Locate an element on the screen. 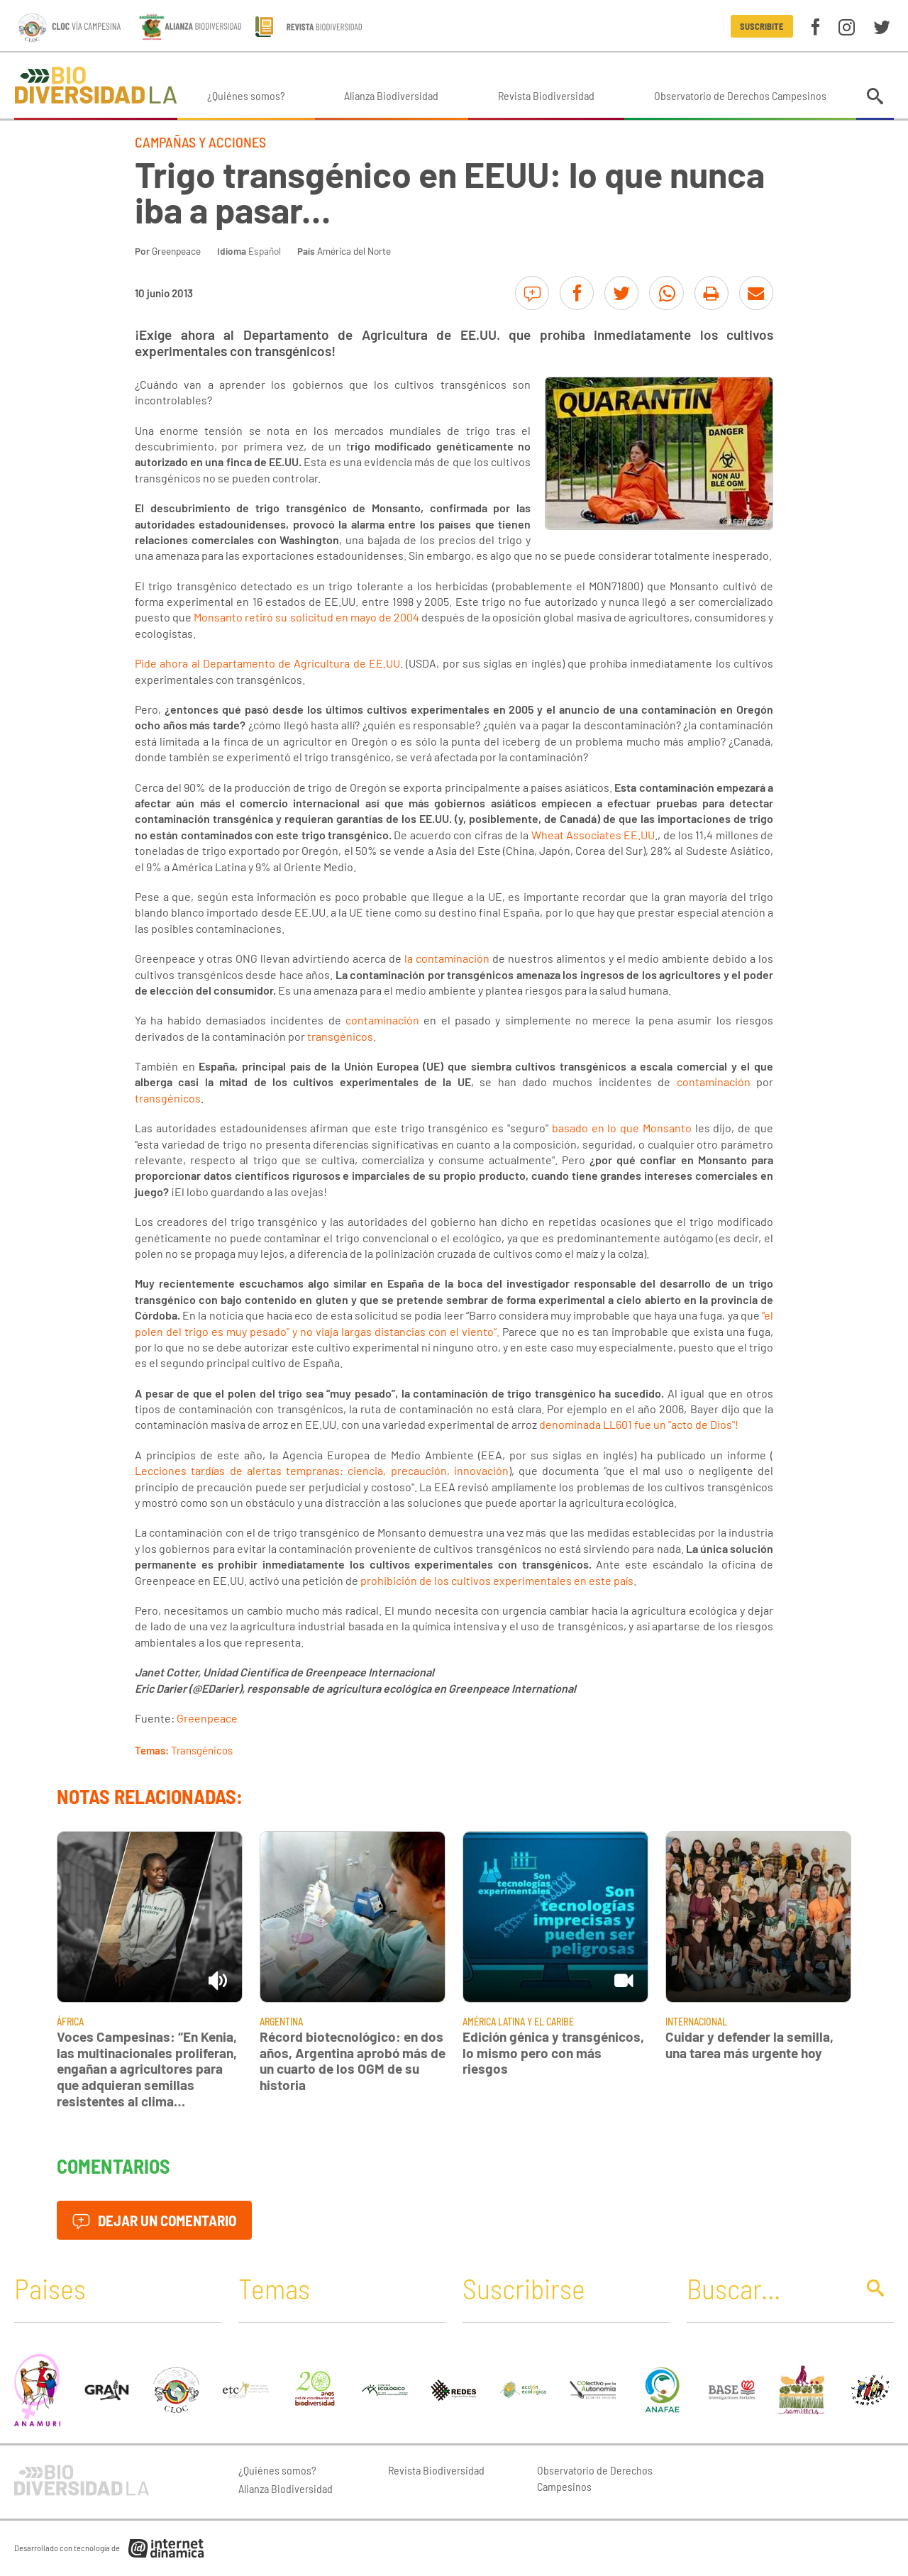 Image resolution: width=908 pixels, height=2576 pixels. África is located at coordinates (70, 2022).